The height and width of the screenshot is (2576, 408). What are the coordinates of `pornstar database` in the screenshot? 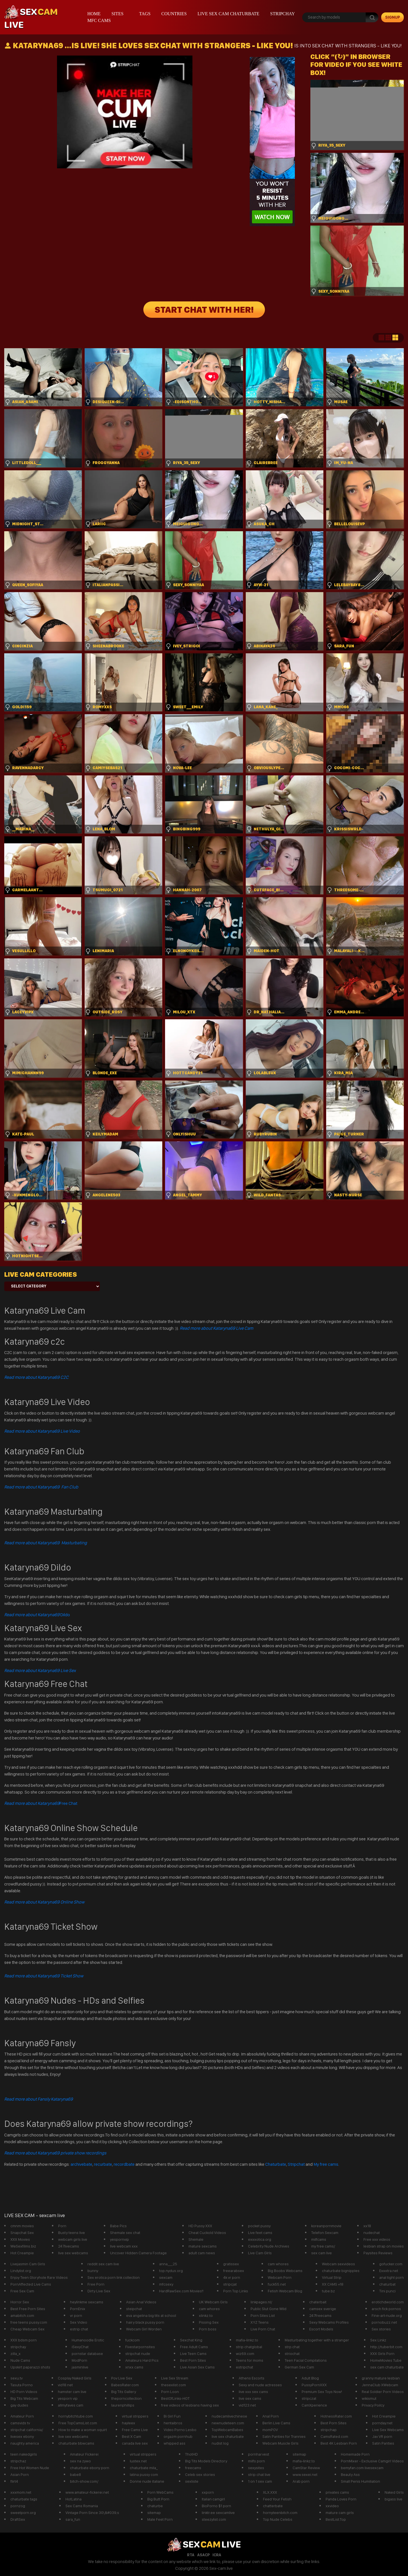 It's located at (87, 2353).